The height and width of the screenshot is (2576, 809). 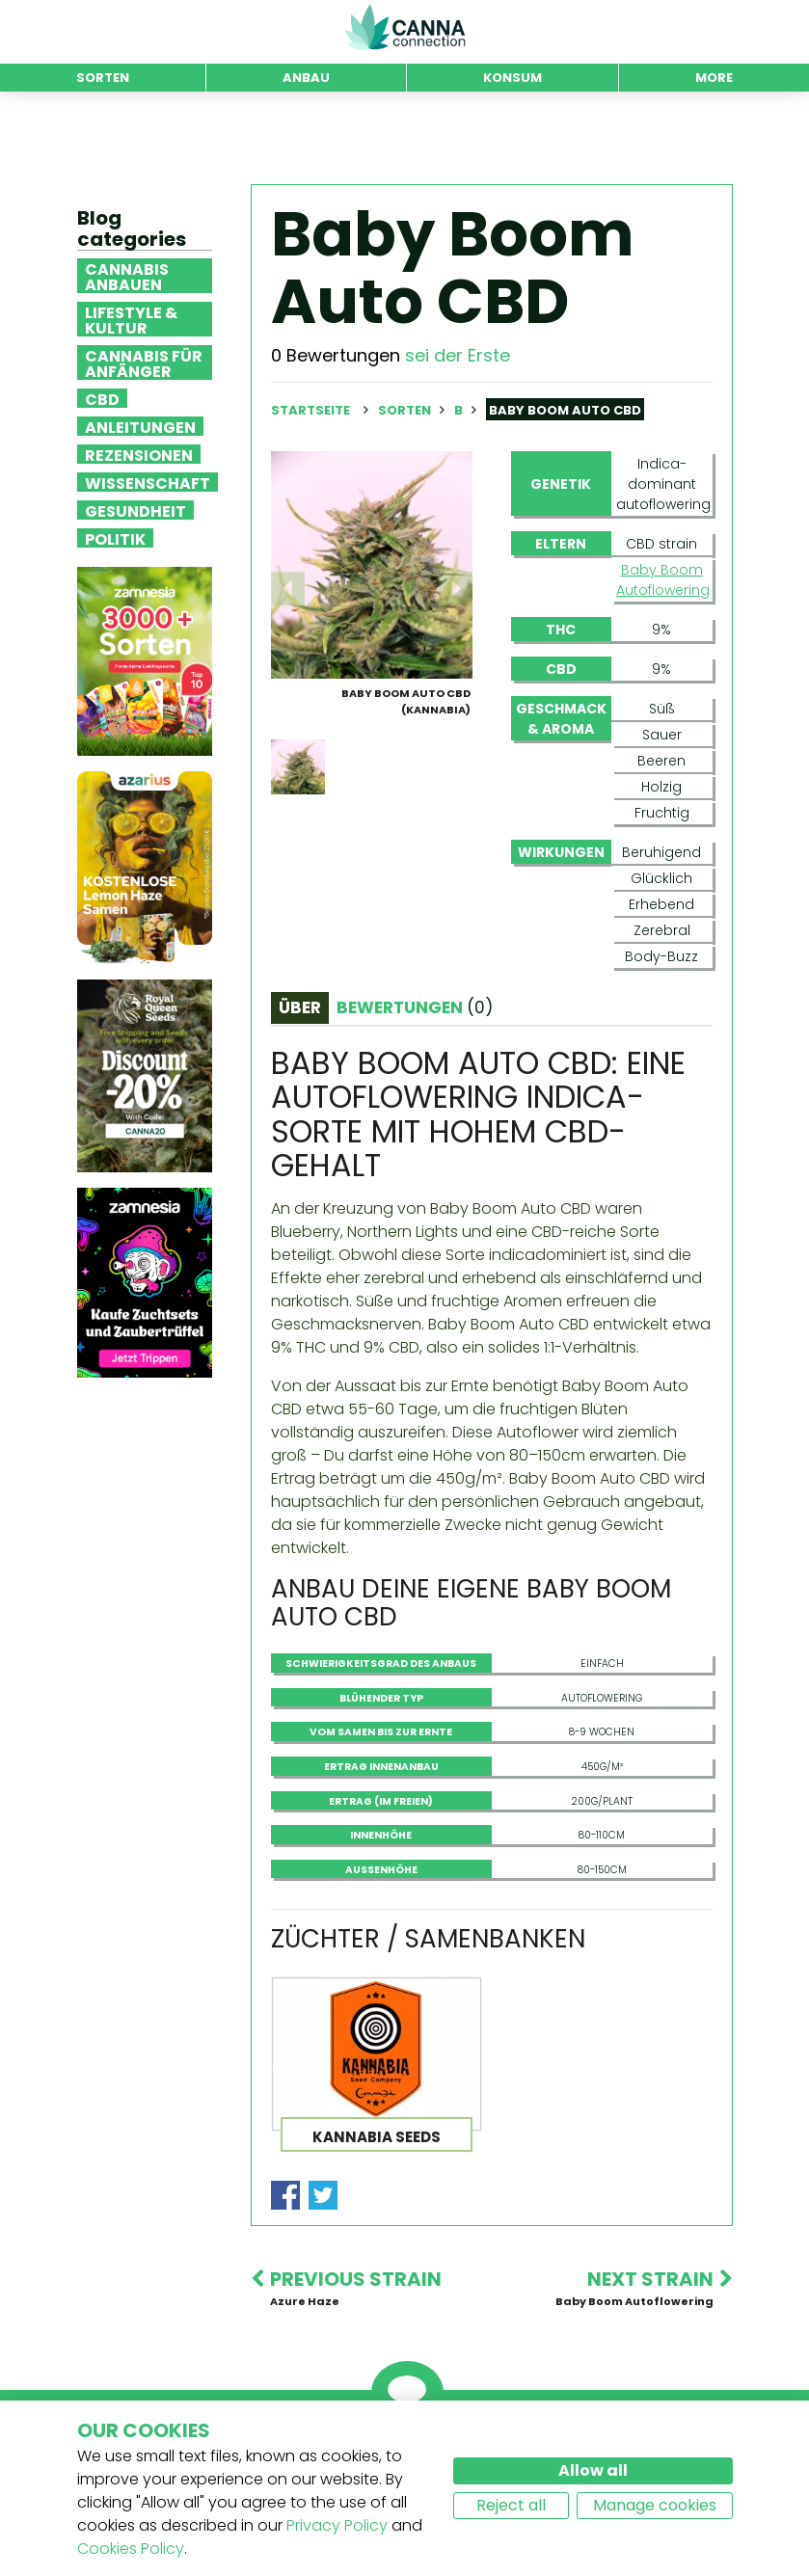 I want to click on Wissenschaft, so click(x=147, y=482).